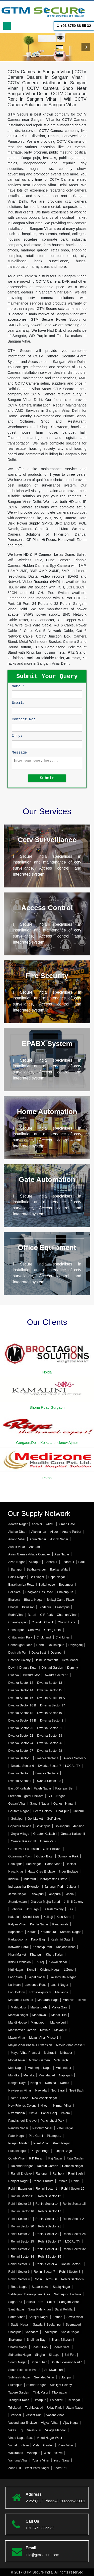 The image size is (94, 2576). Describe the element at coordinates (73, 1901) in the screenshot. I see `Jhilmil Colony` at that location.